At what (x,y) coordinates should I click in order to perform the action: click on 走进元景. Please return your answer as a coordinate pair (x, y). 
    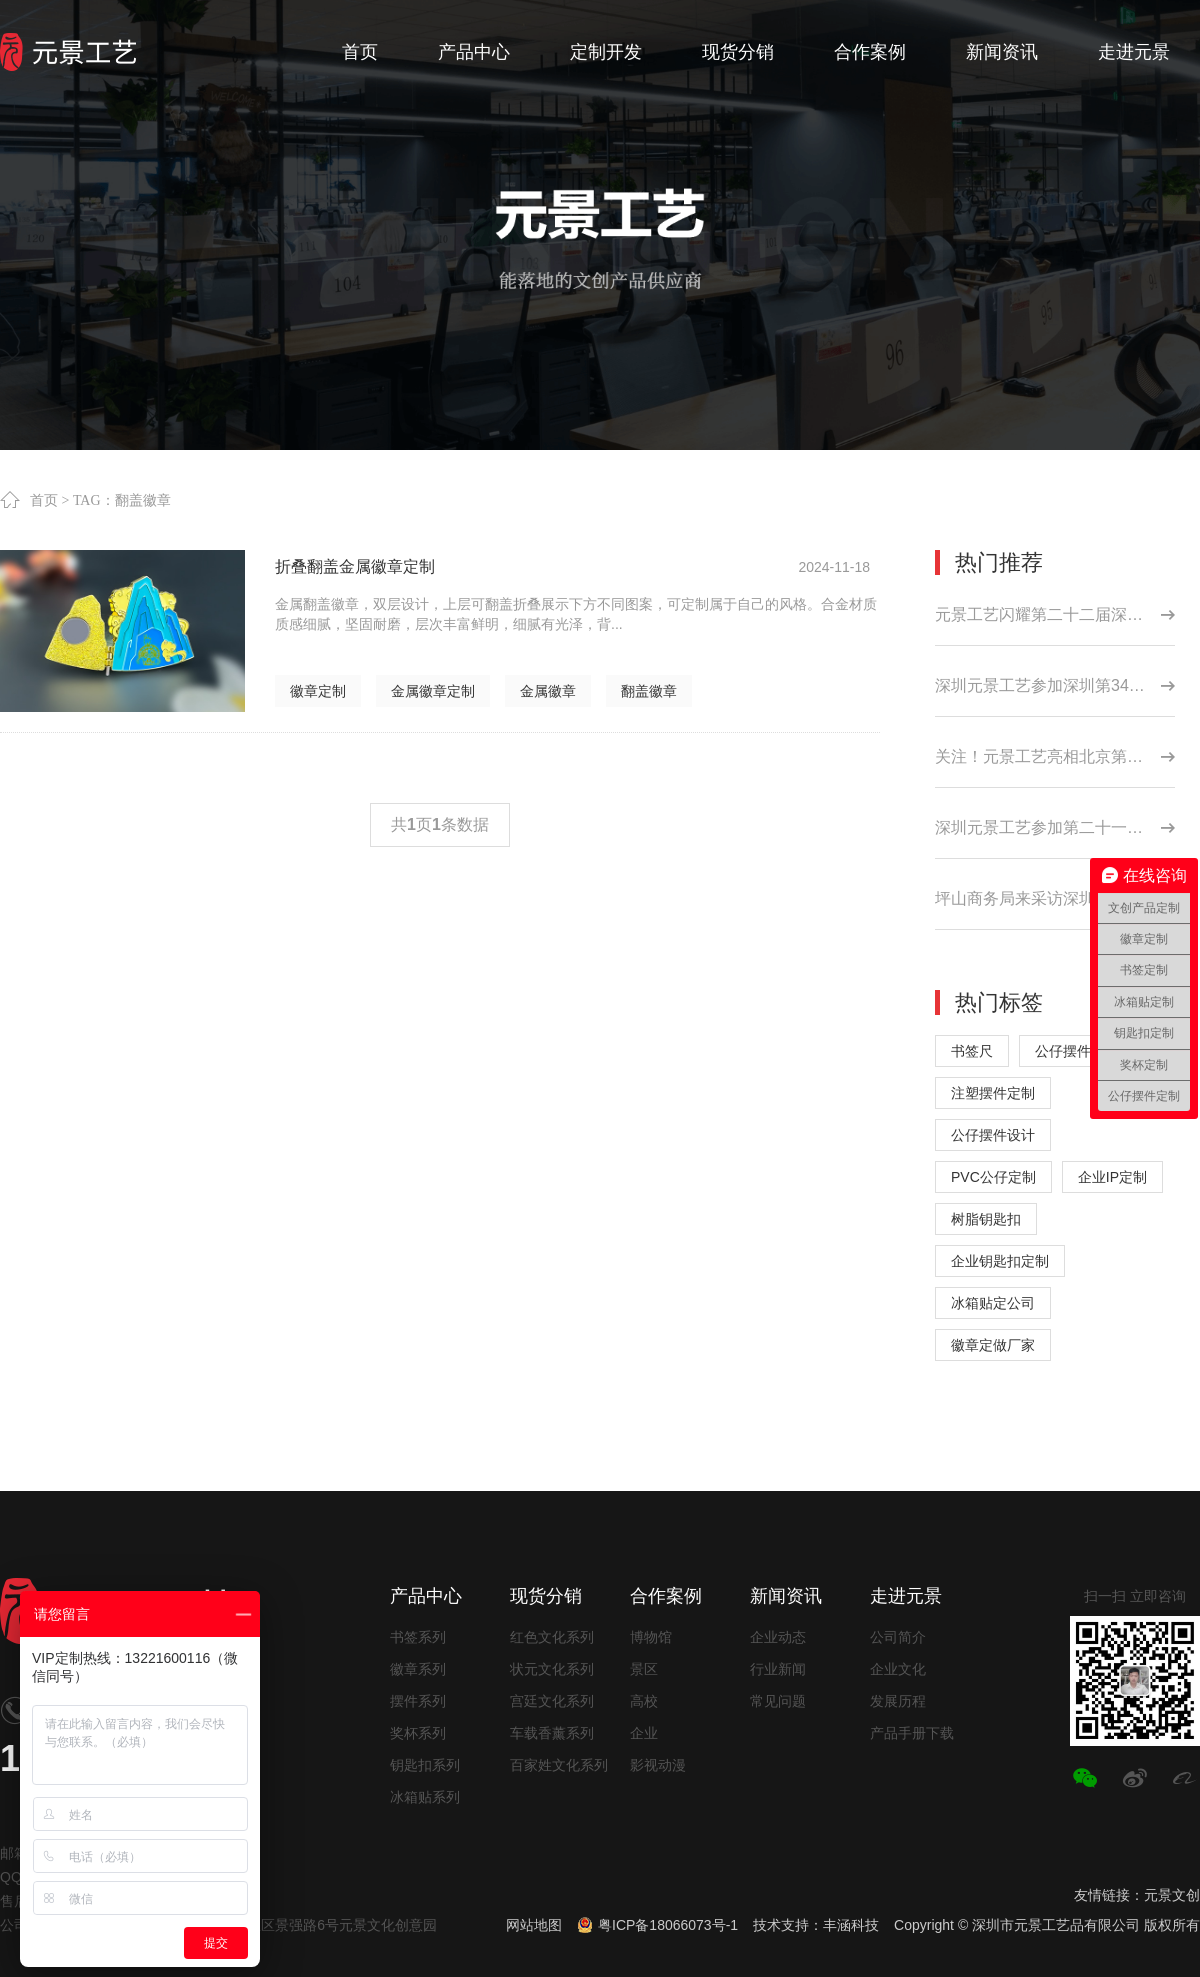
    Looking at the image, I should click on (906, 1596).